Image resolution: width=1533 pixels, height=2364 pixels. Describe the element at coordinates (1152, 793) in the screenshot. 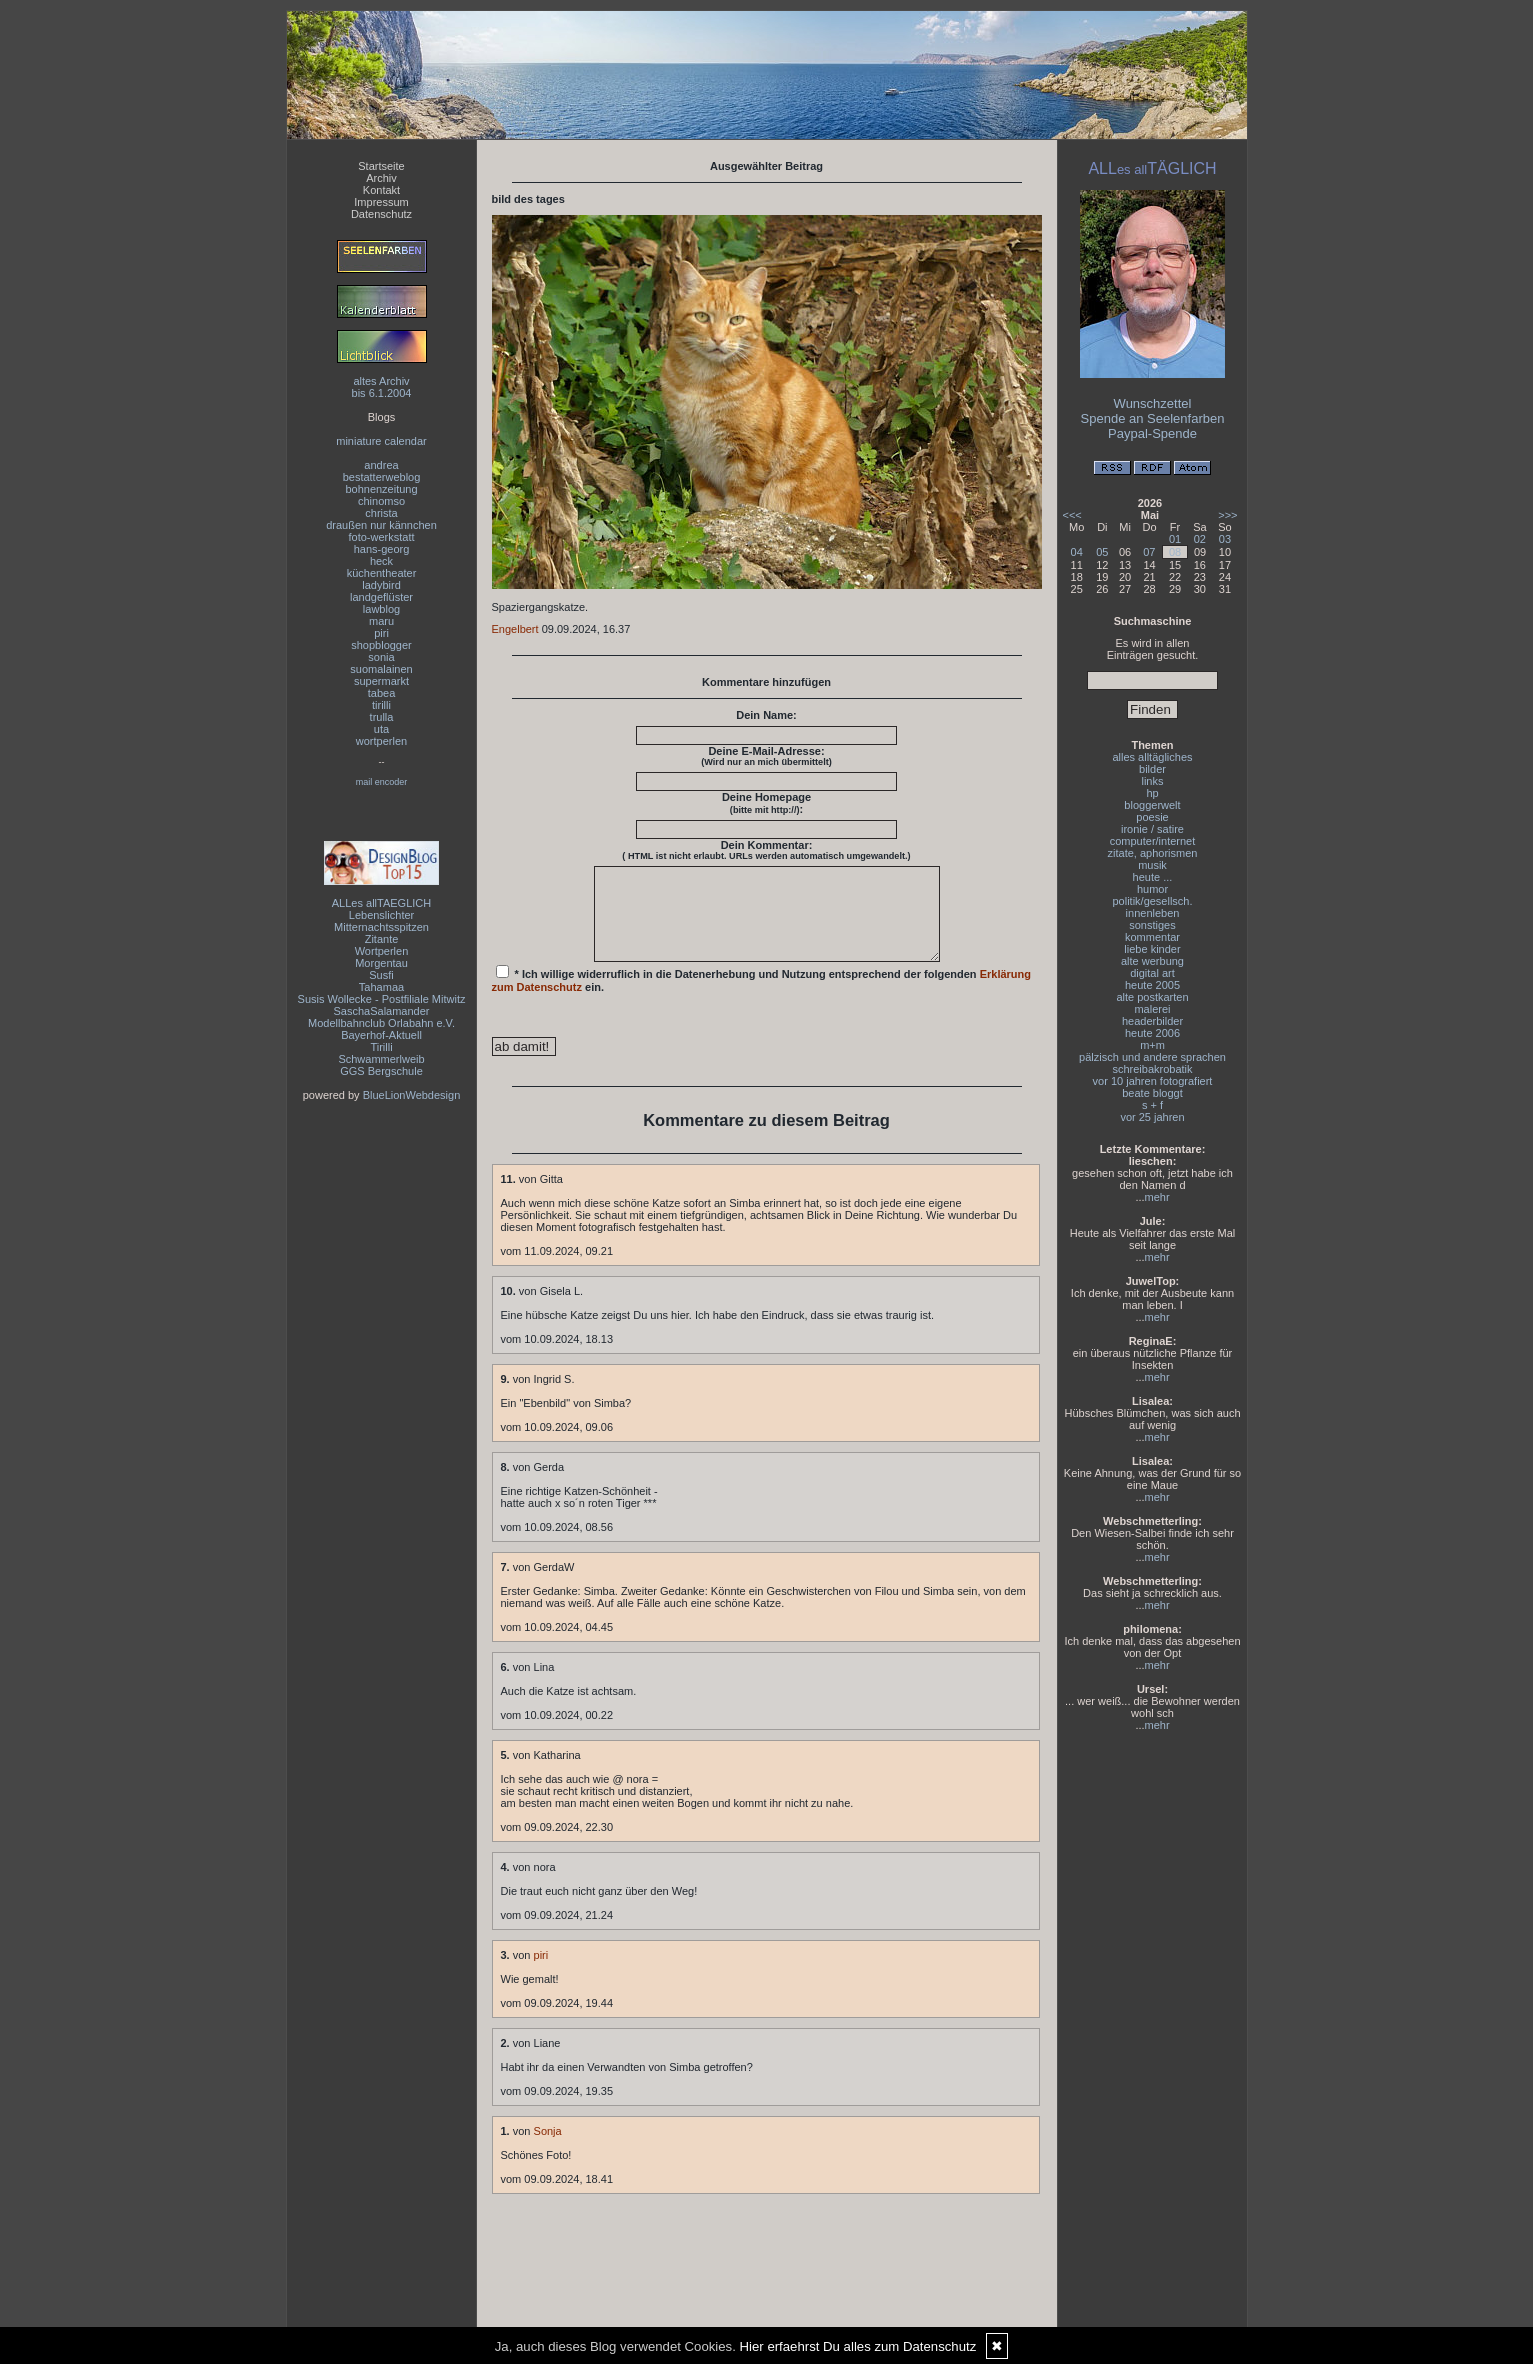

I see `hp` at that location.